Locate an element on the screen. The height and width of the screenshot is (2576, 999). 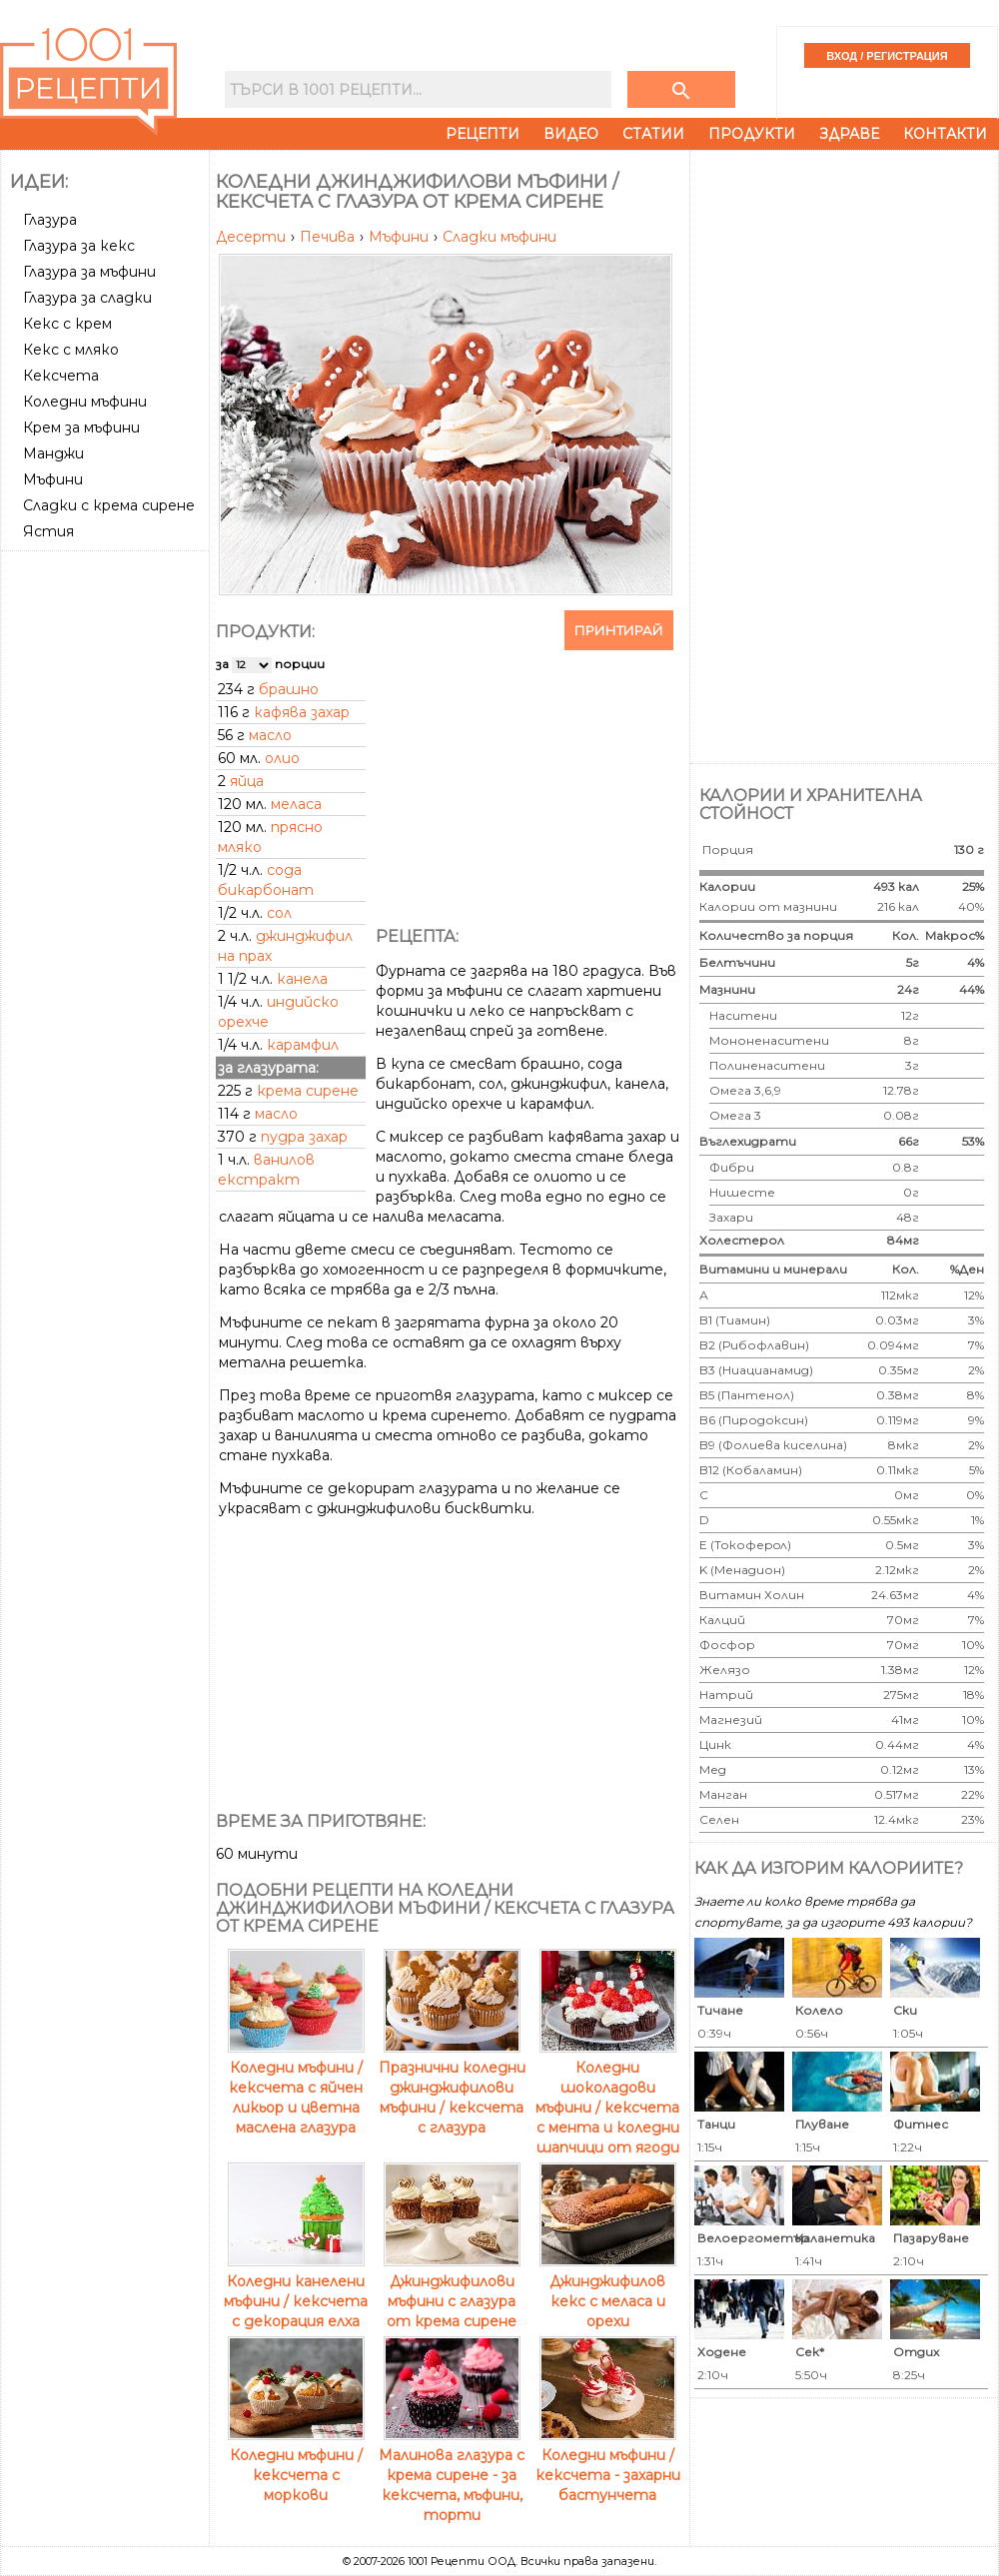
Кекс с мляко is located at coordinates (71, 350).